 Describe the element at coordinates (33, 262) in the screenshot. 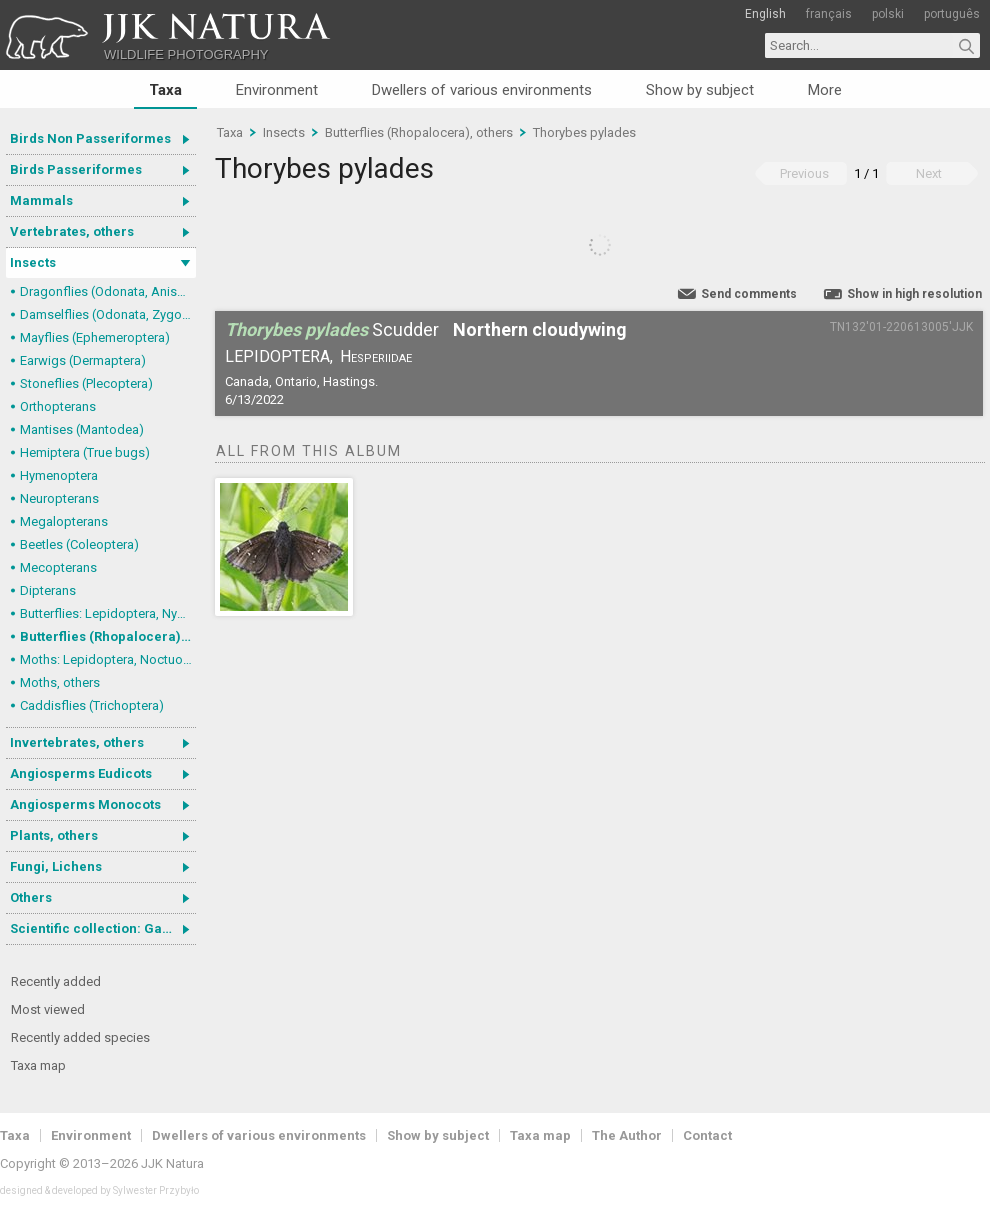

I see `Insects` at that location.